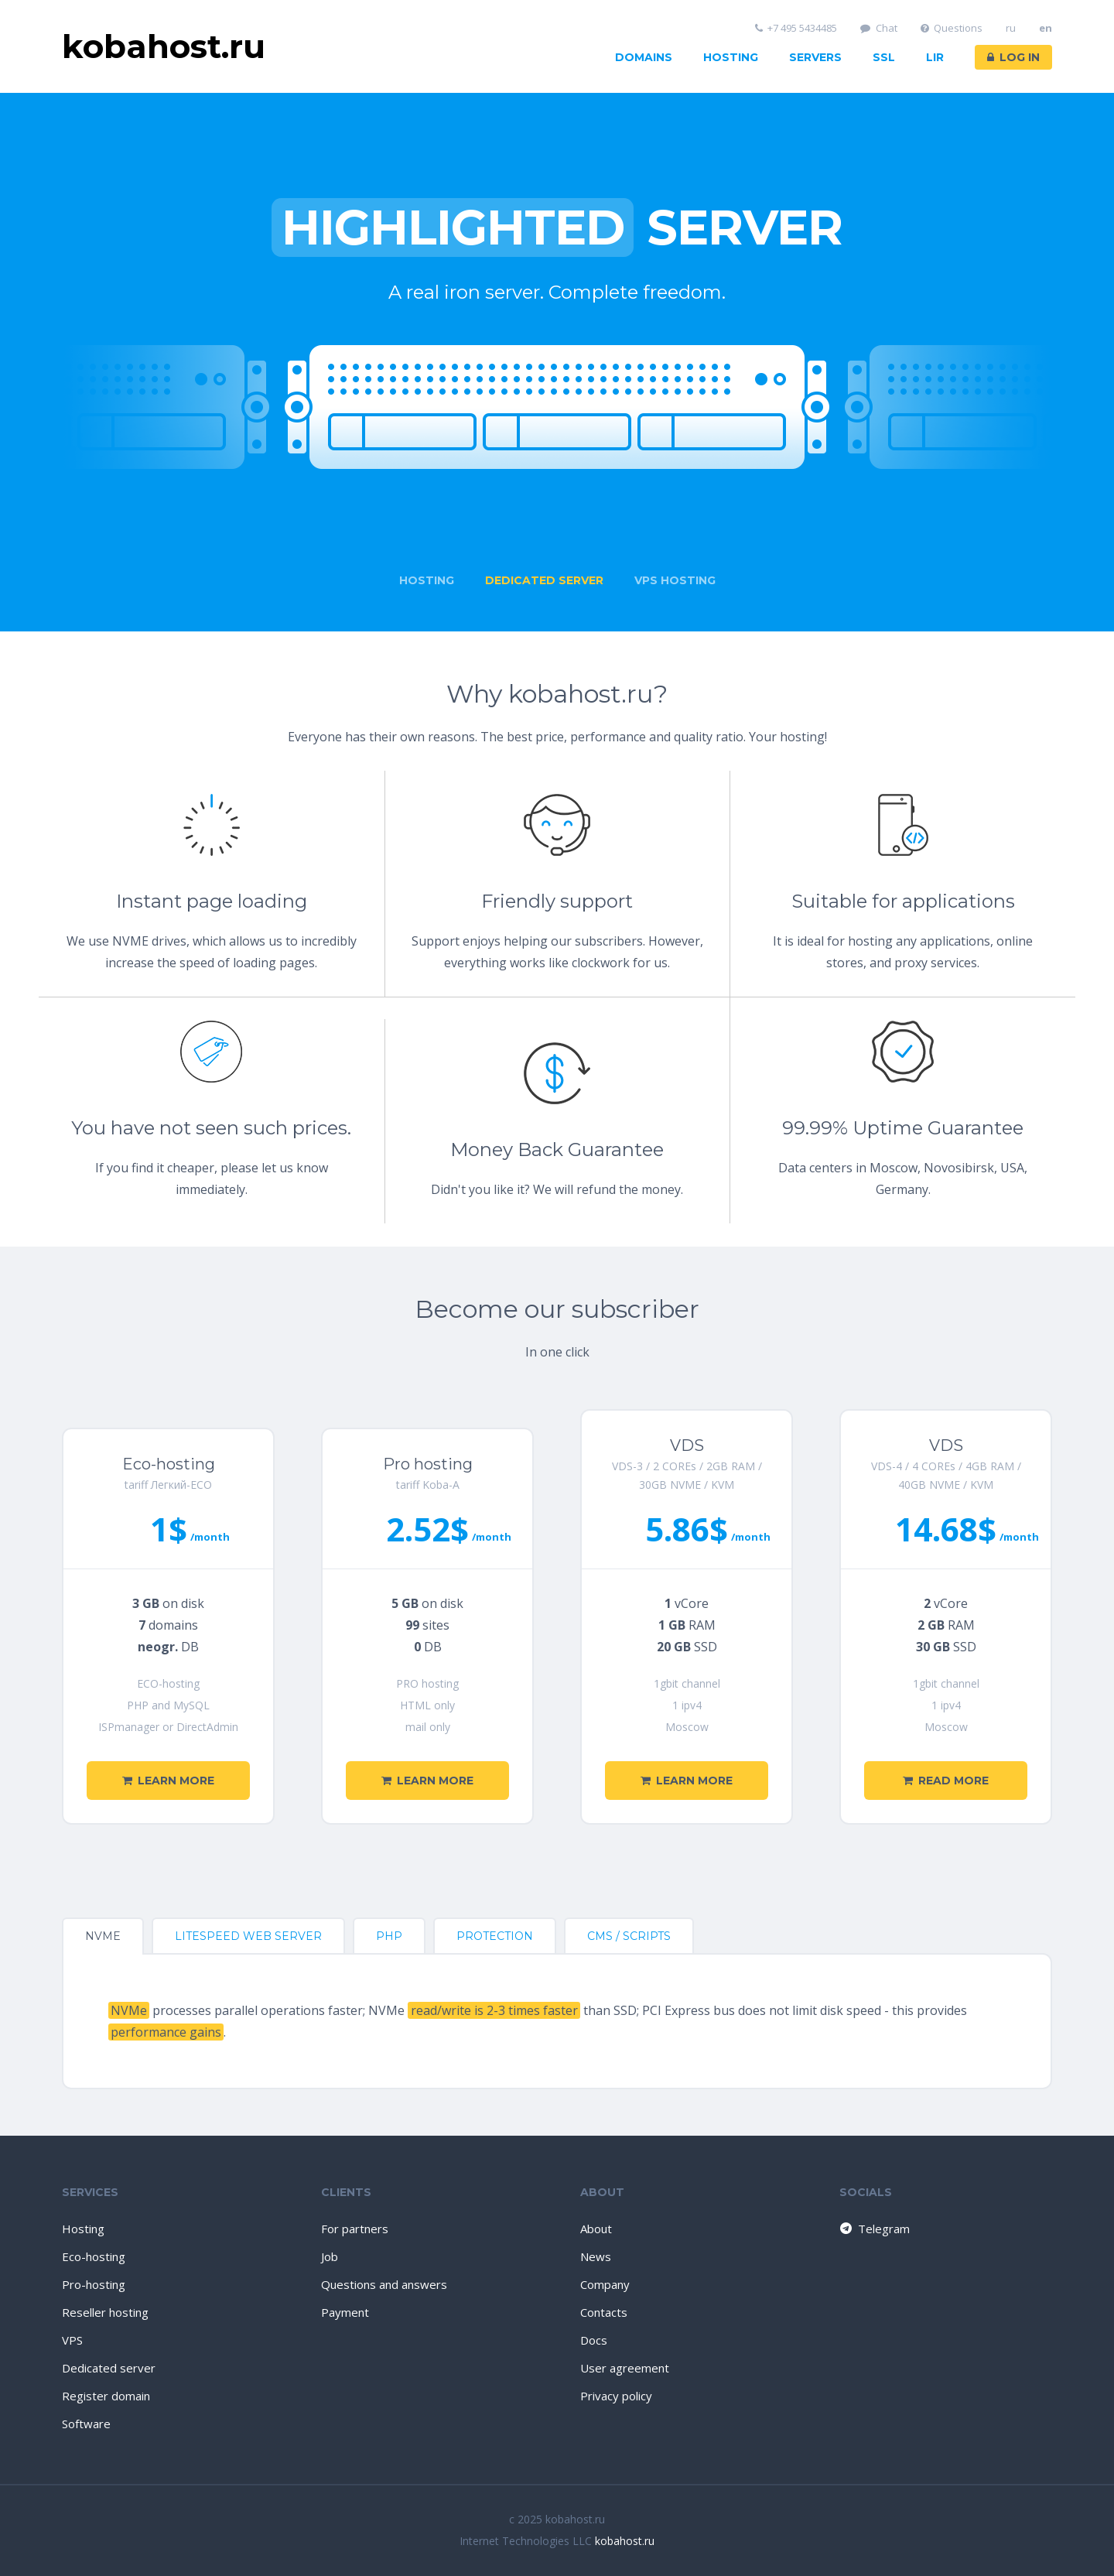  What do you see at coordinates (72, 2340) in the screenshot?
I see `VPS` at bounding box center [72, 2340].